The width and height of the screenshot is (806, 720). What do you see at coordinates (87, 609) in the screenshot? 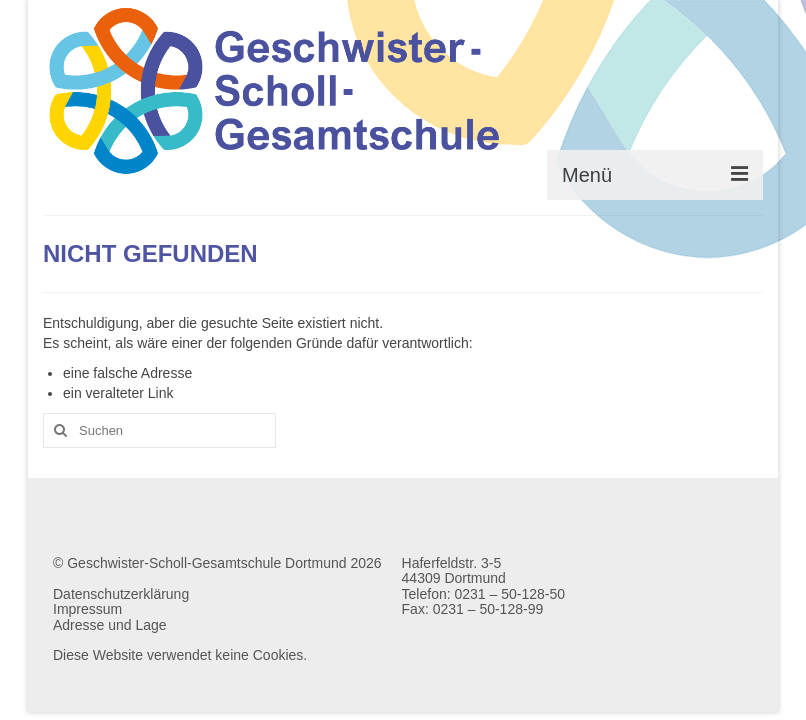
I see `Impressum` at bounding box center [87, 609].